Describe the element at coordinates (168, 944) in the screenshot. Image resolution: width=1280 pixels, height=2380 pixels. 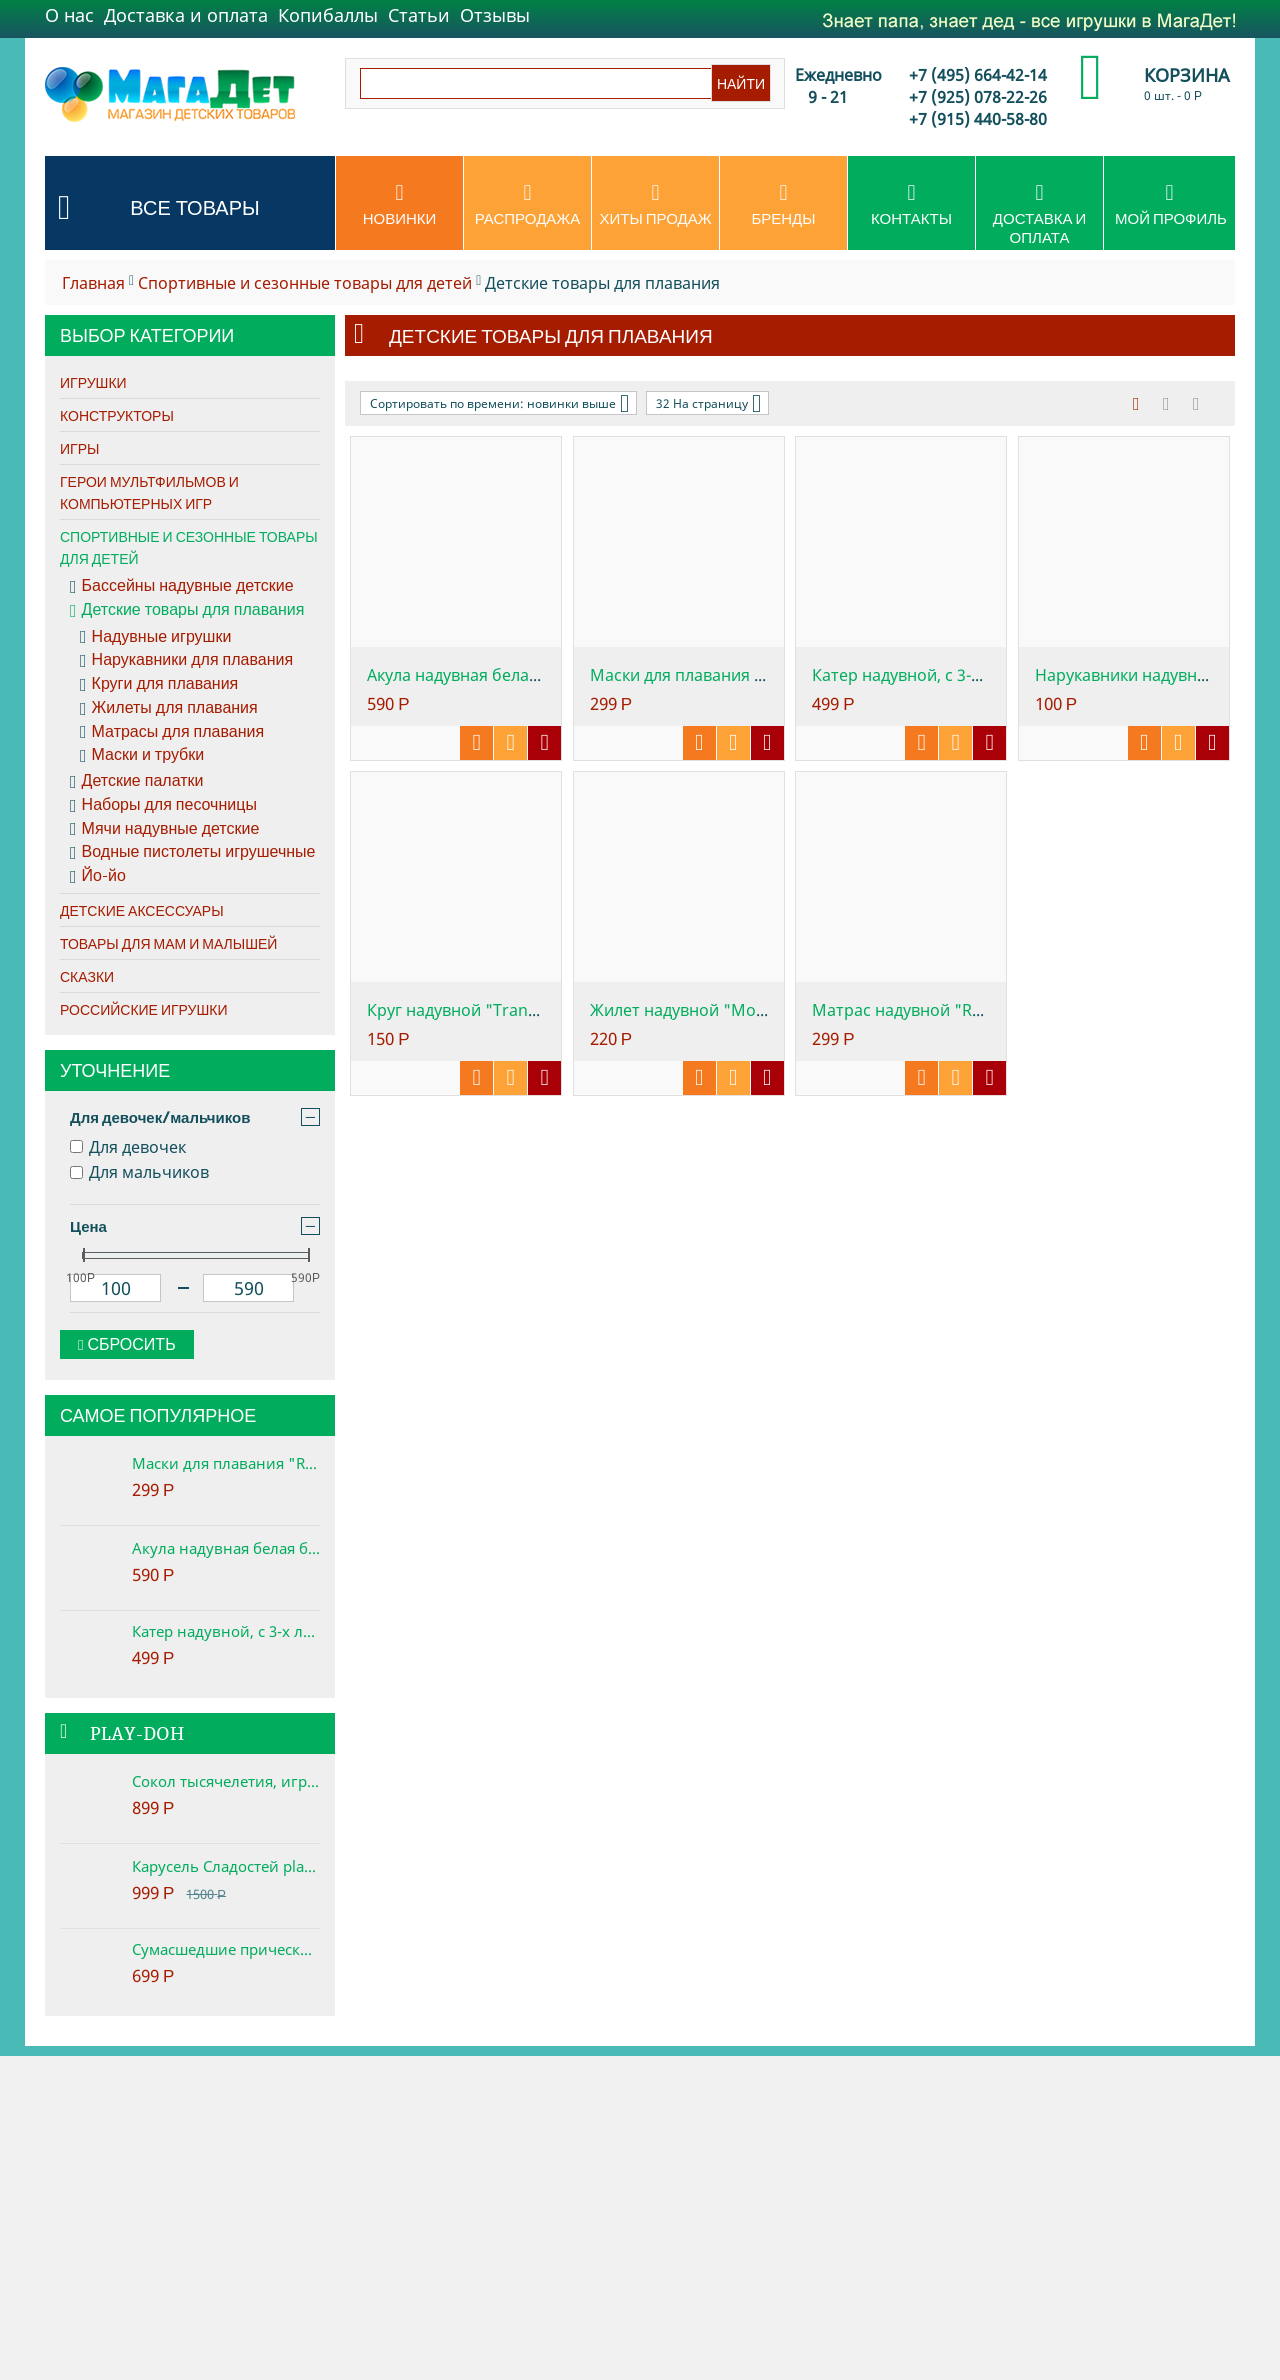
I see `Товары для мам и малышей` at that location.